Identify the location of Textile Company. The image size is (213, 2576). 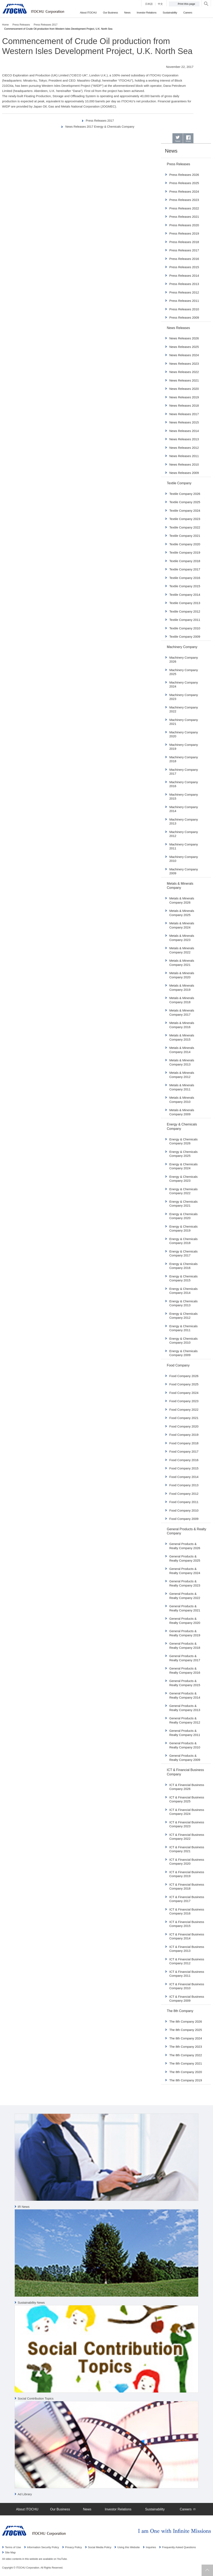
(179, 484).